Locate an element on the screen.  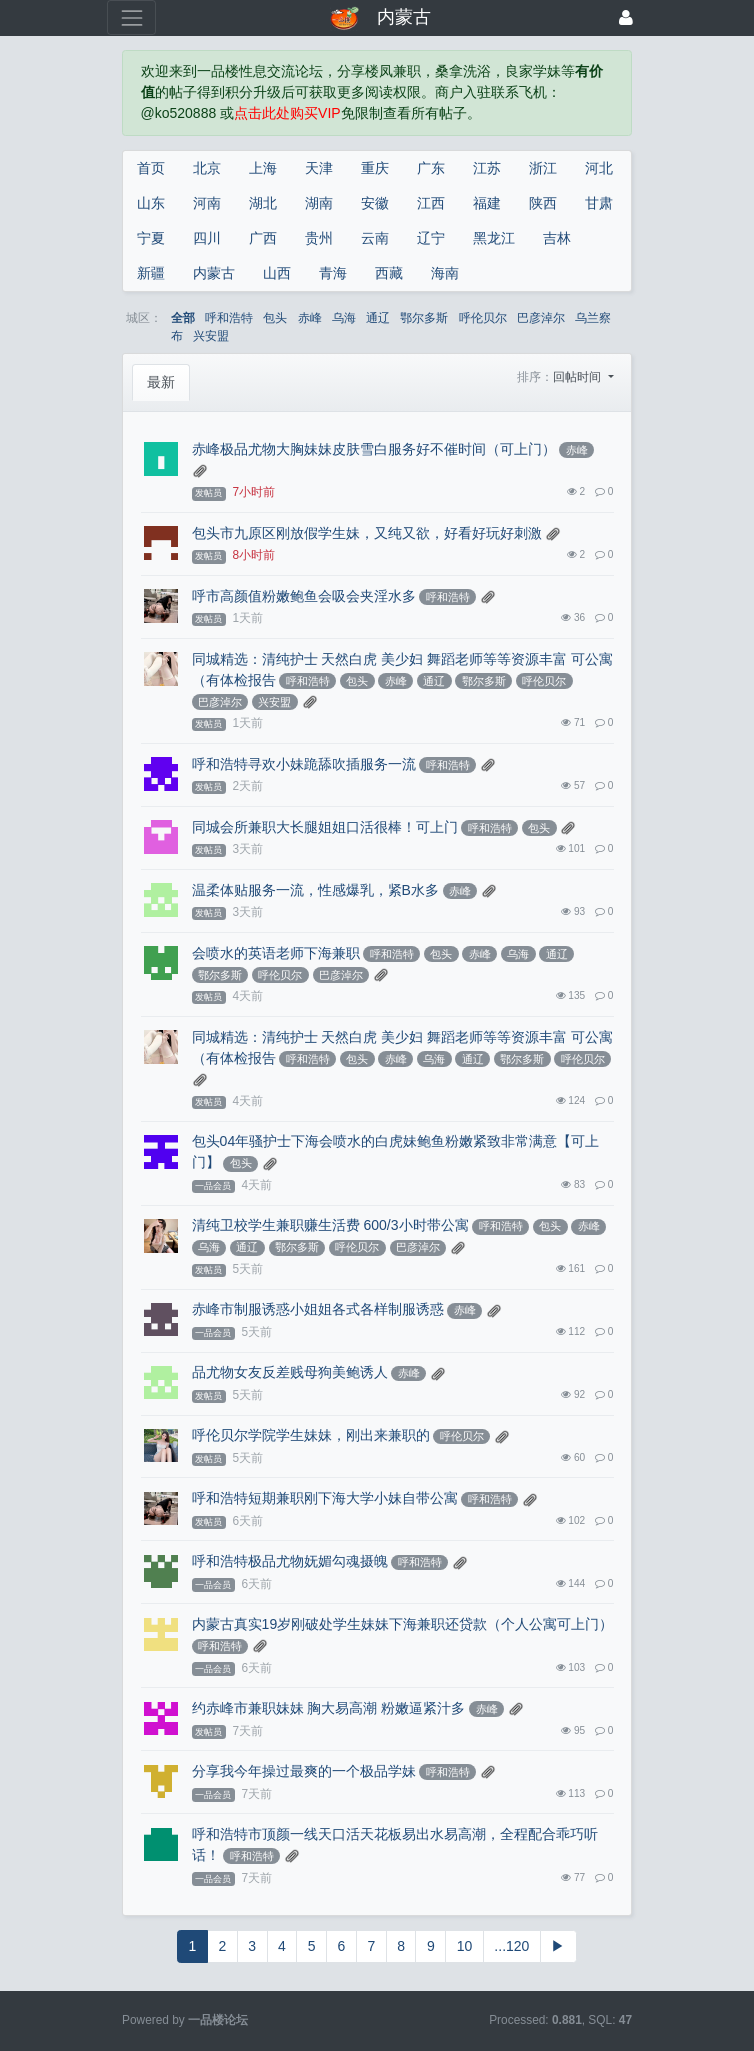
内蒙古 is located at coordinates (214, 273).